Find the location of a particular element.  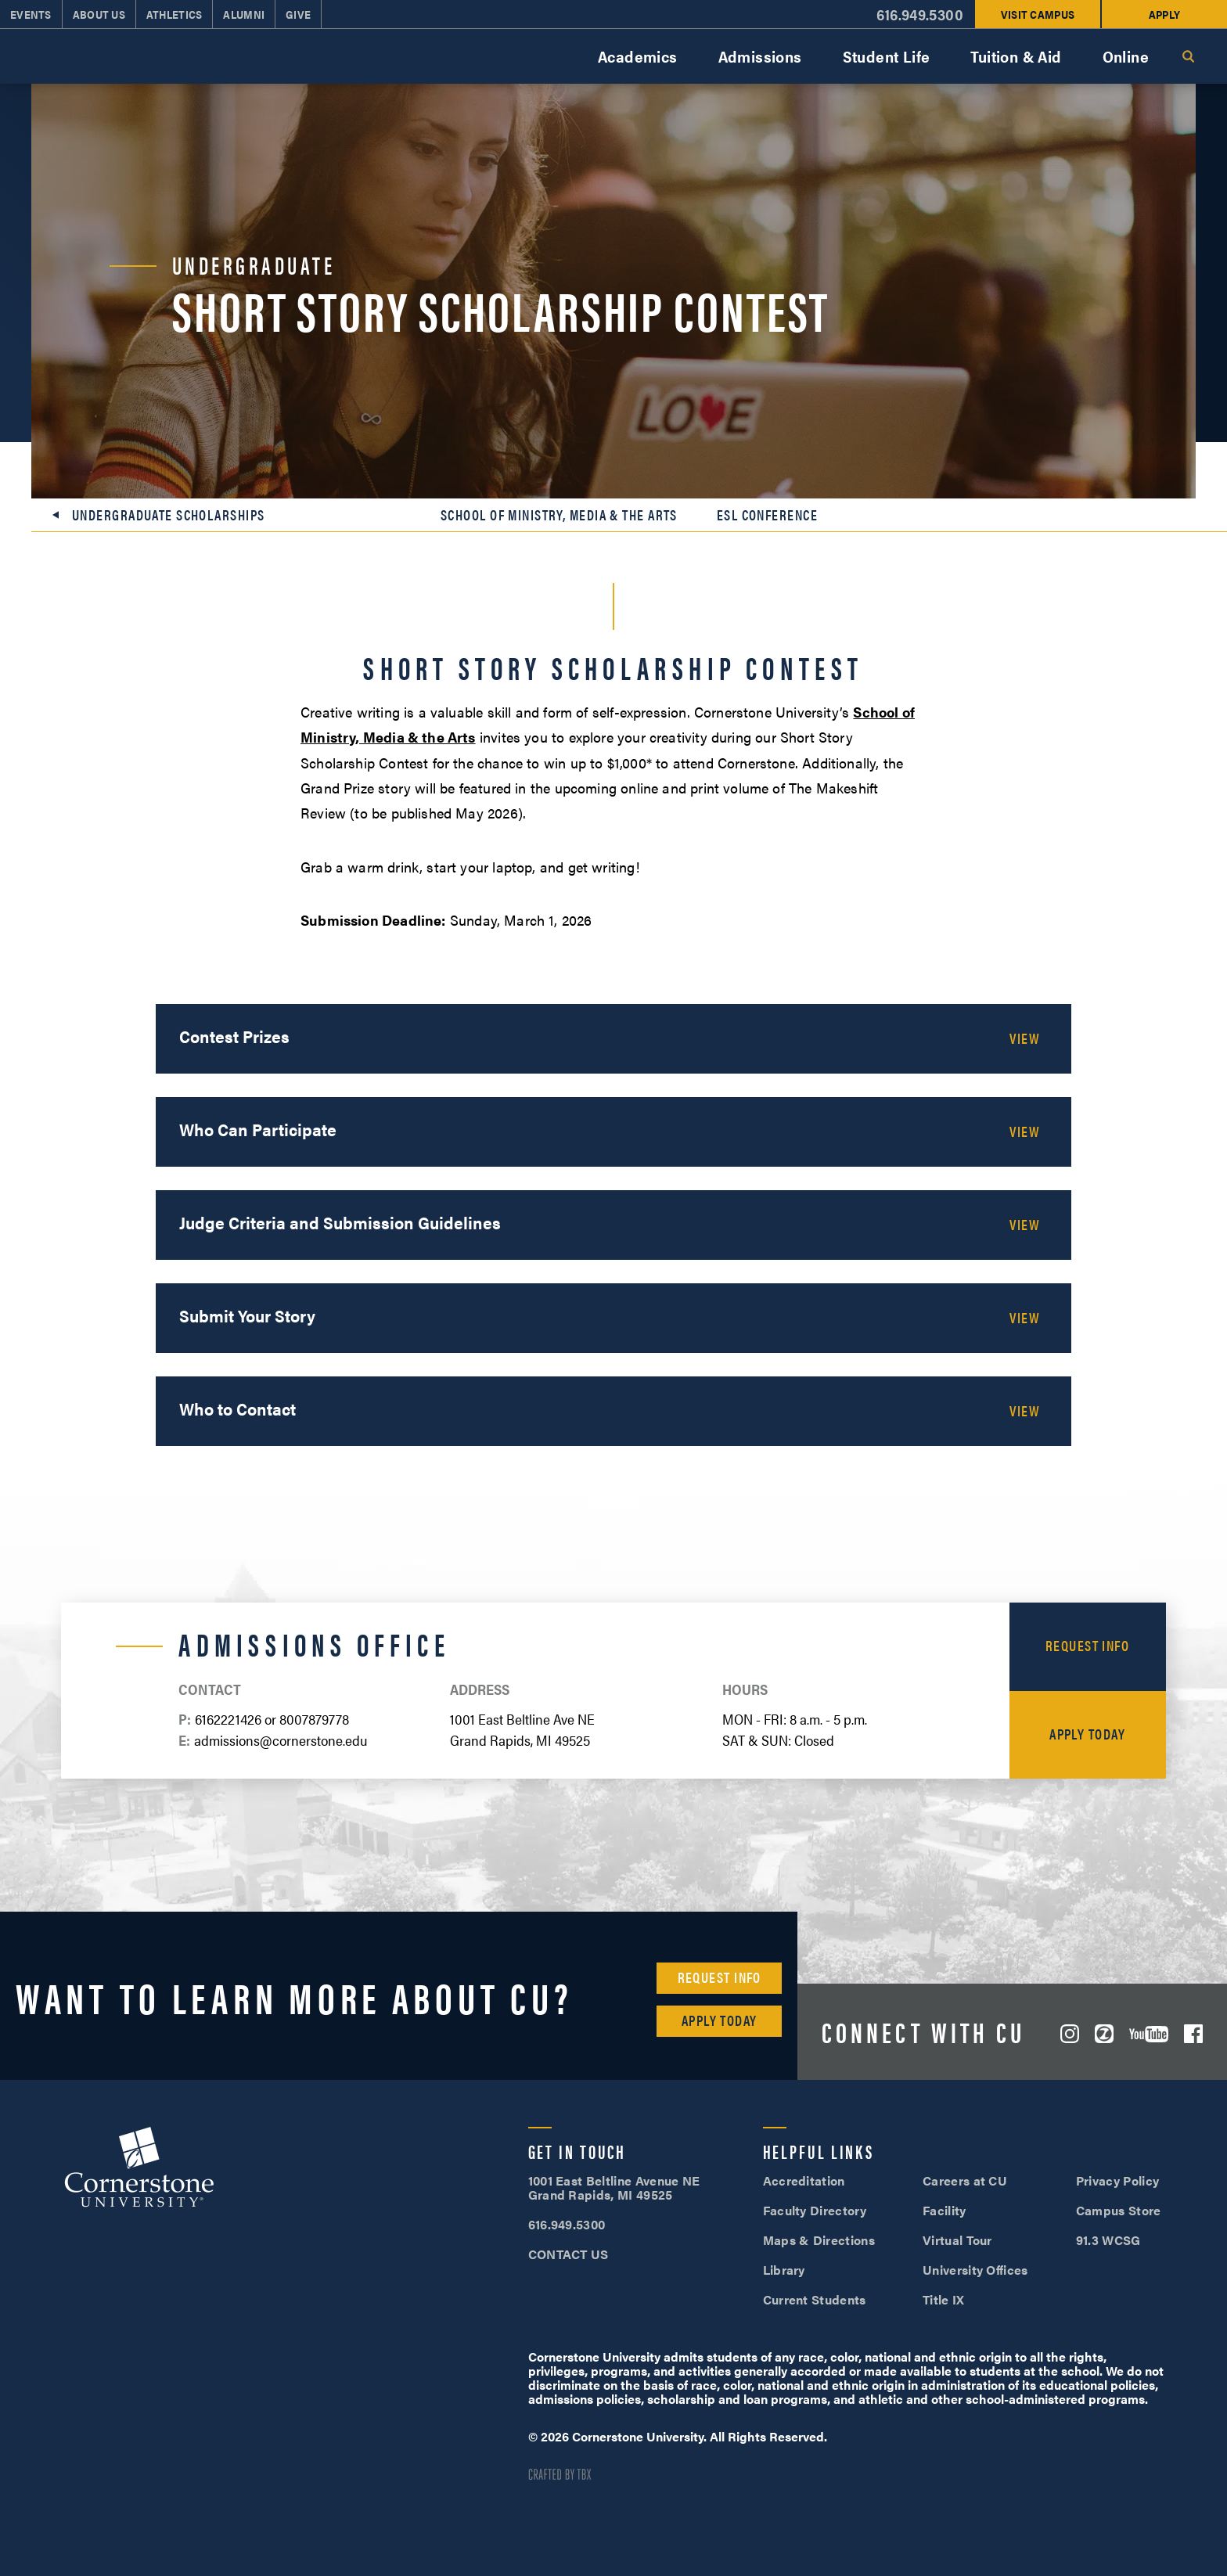

Faculty Directory is located at coordinates (814, 2210).